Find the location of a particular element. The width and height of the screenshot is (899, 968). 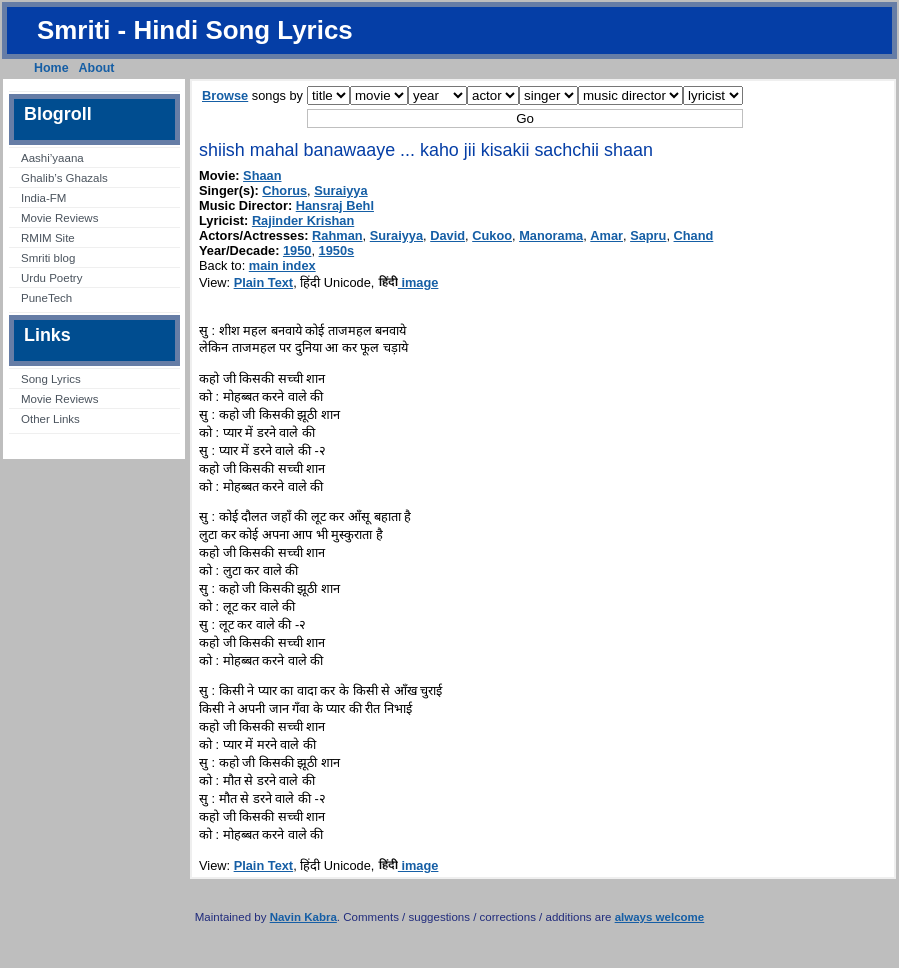

Urdu Poetry is located at coordinates (51, 278).